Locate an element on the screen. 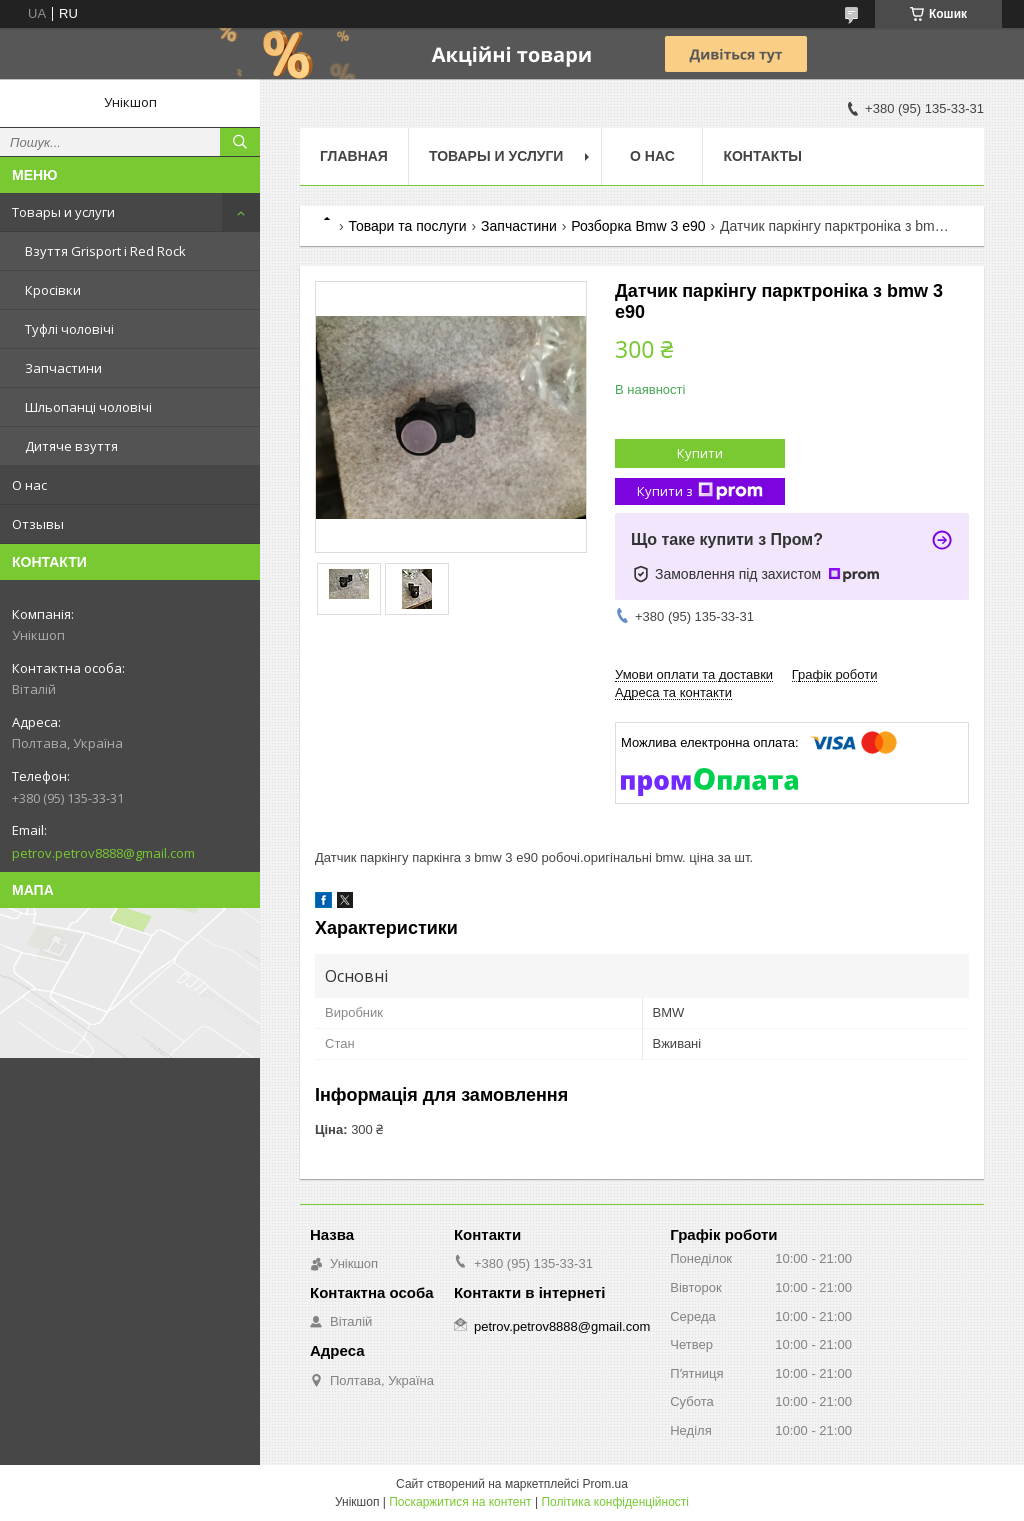 The image size is (1024, 1521). Взуття Grisport і Red Rock is located at coordinates (105, 251).